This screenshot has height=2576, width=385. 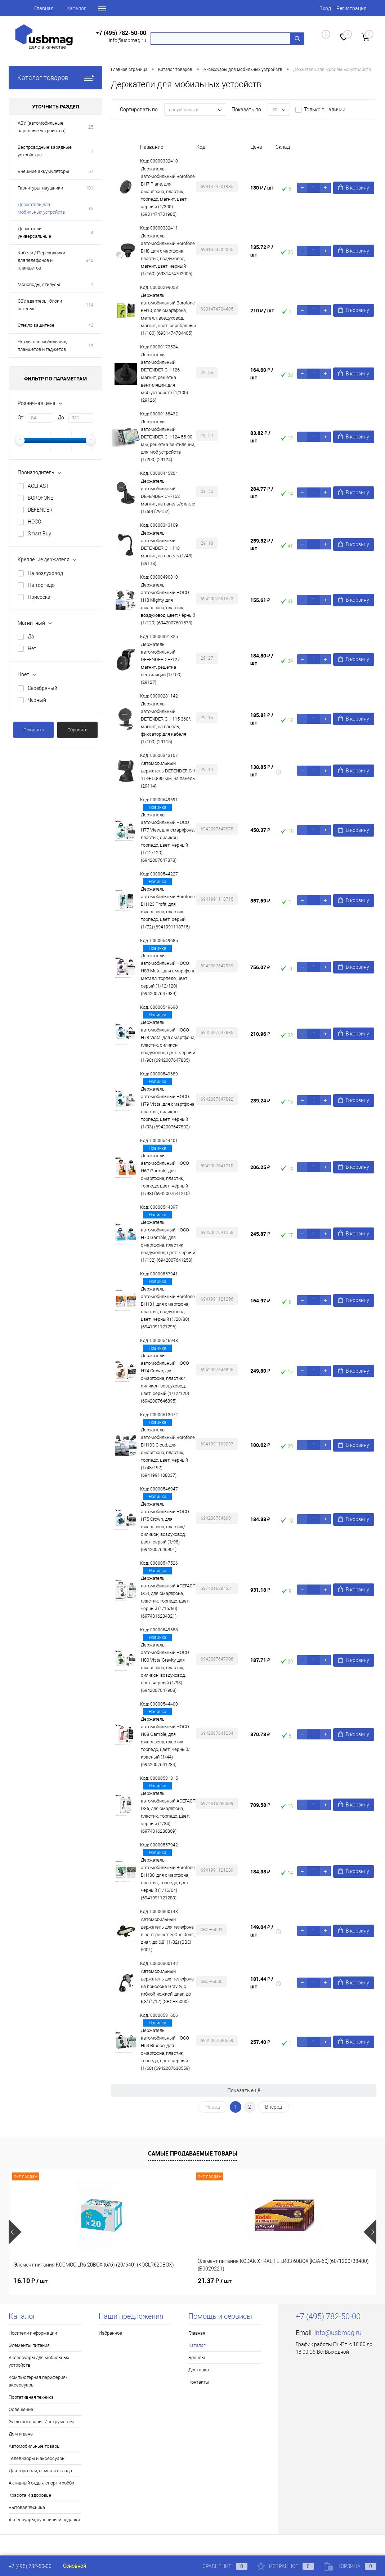 I want to click on Носители информации, so click(x=33, y=2333).